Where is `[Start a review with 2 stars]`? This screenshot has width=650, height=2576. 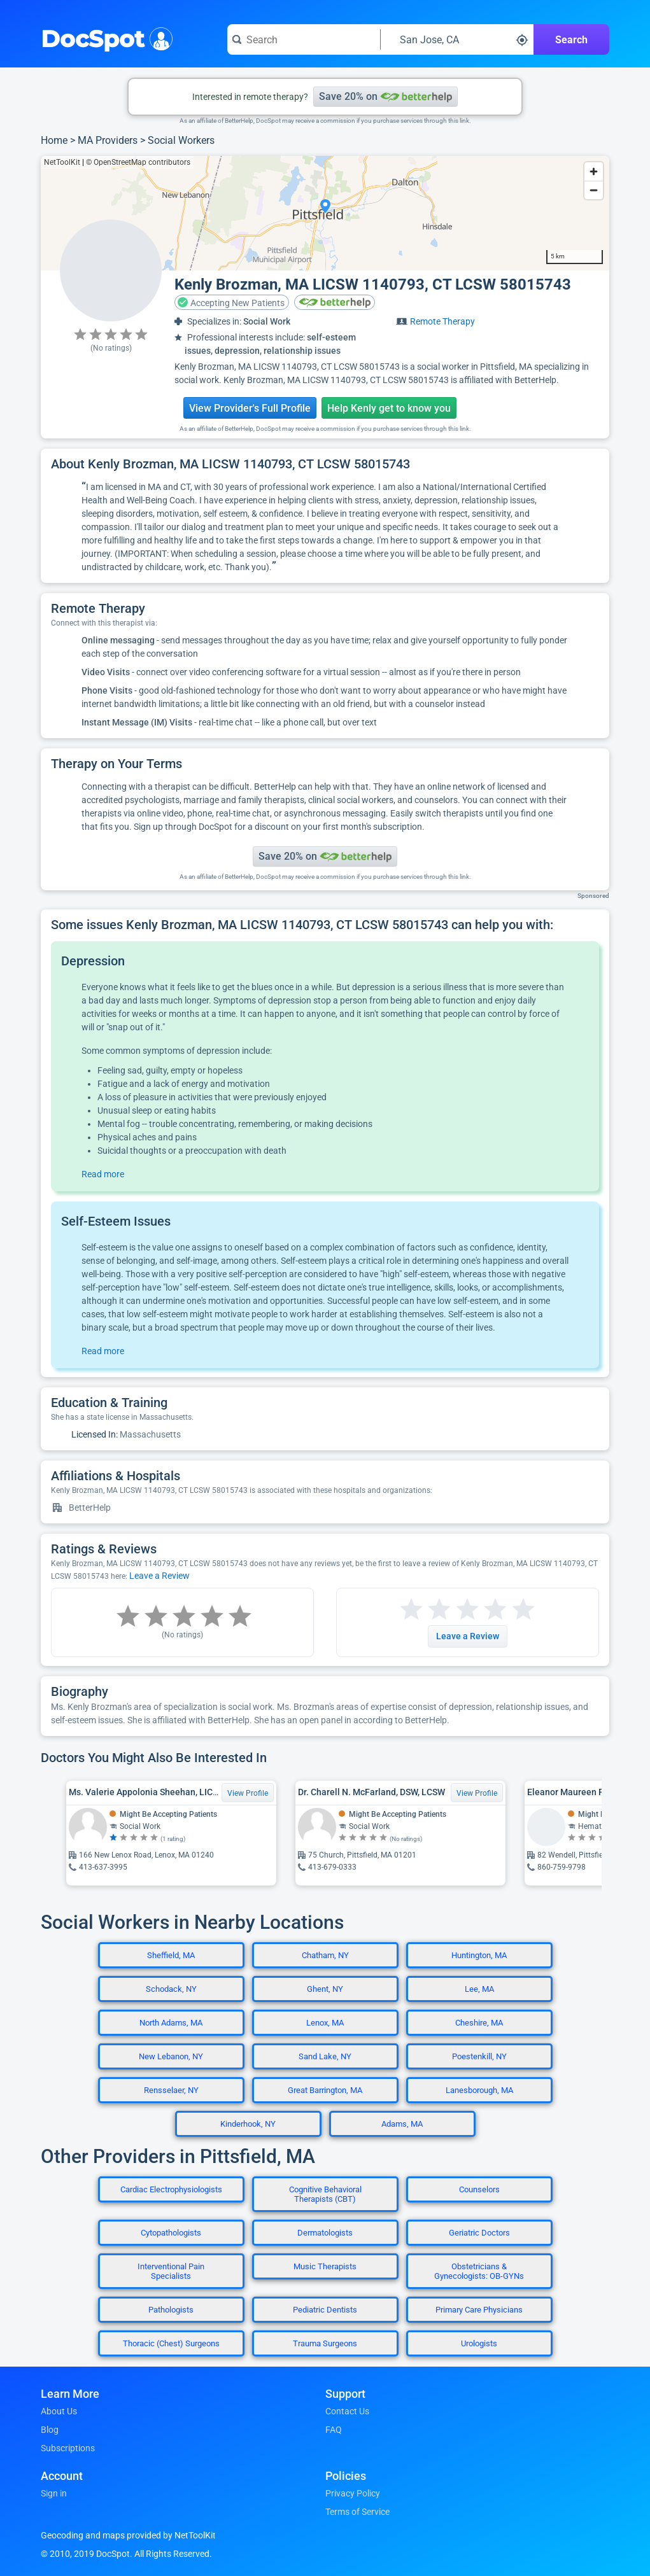 [Start a review with 2 stars] is located at coordinates (425, 1609).